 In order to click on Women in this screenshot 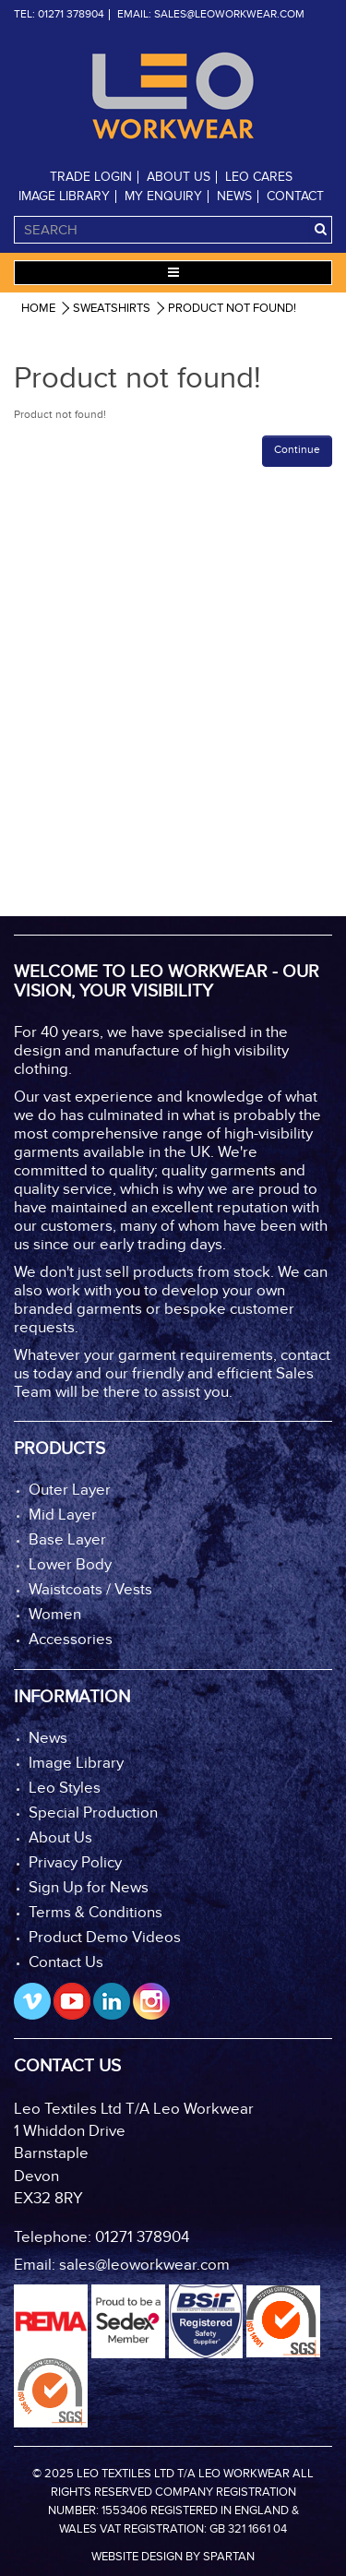, I will do `click(55, 1615)`.